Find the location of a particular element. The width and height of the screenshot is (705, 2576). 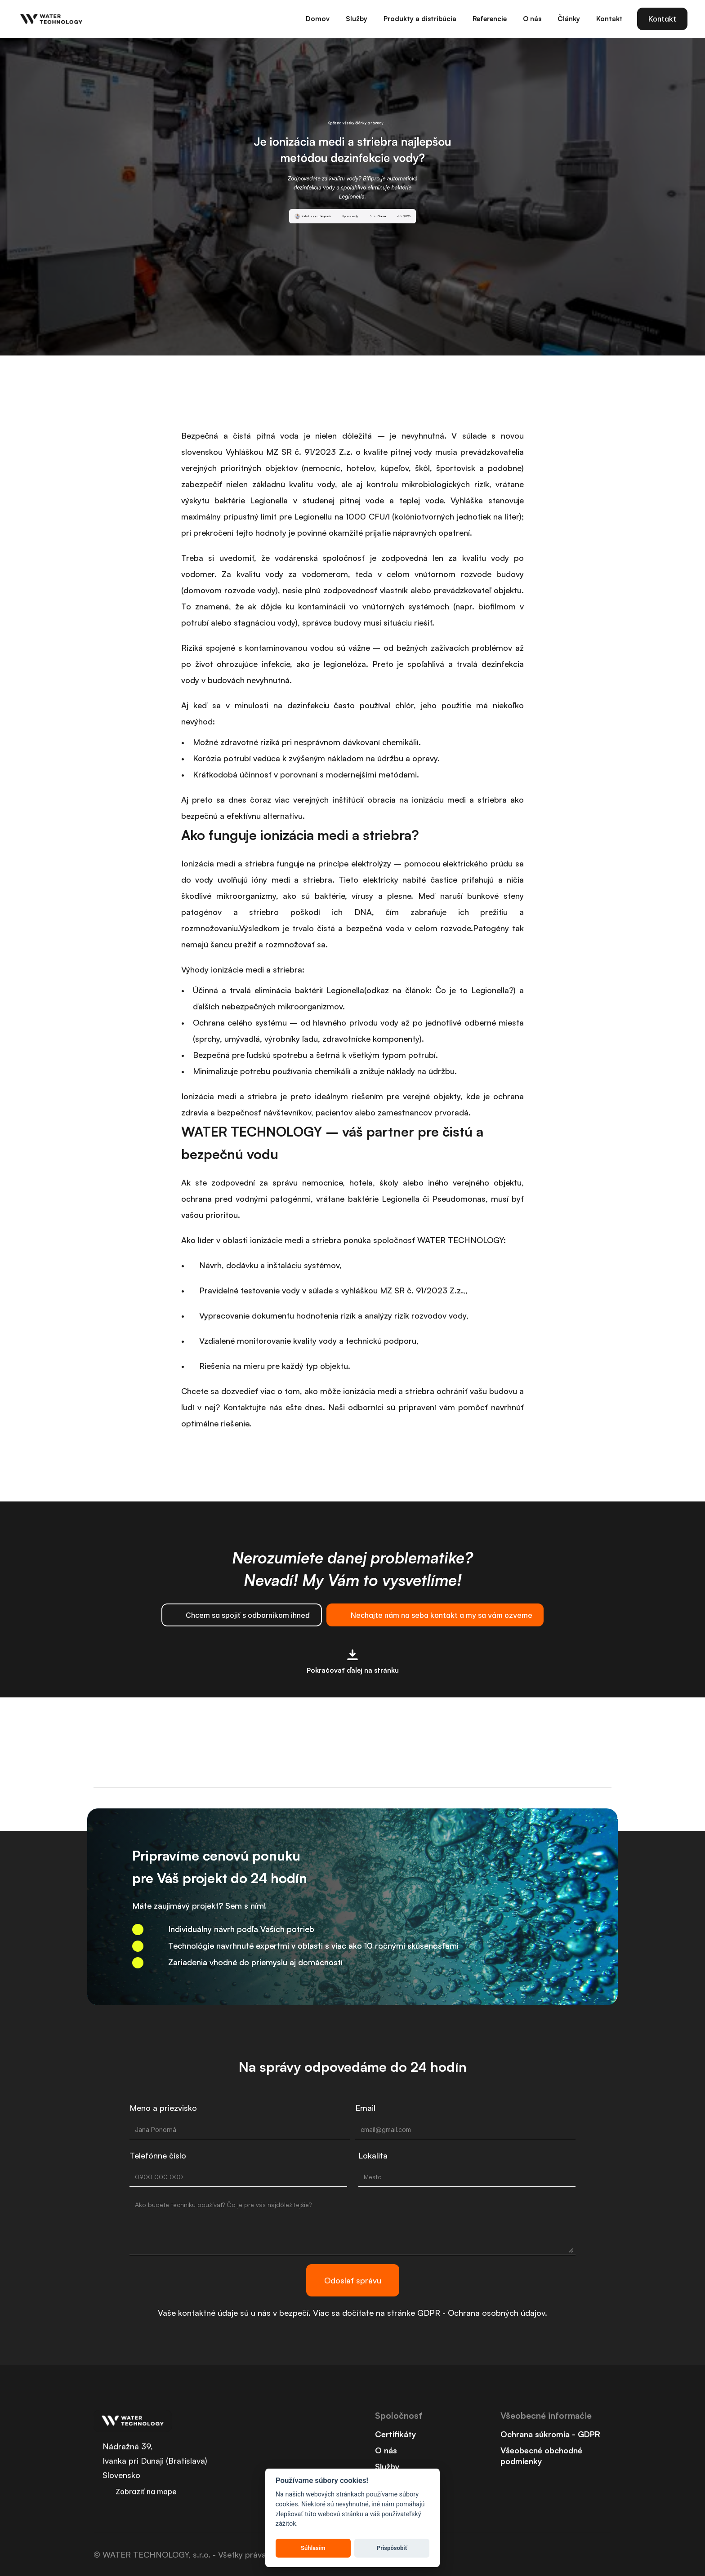

O nás is located at coordinates (386, 2456).